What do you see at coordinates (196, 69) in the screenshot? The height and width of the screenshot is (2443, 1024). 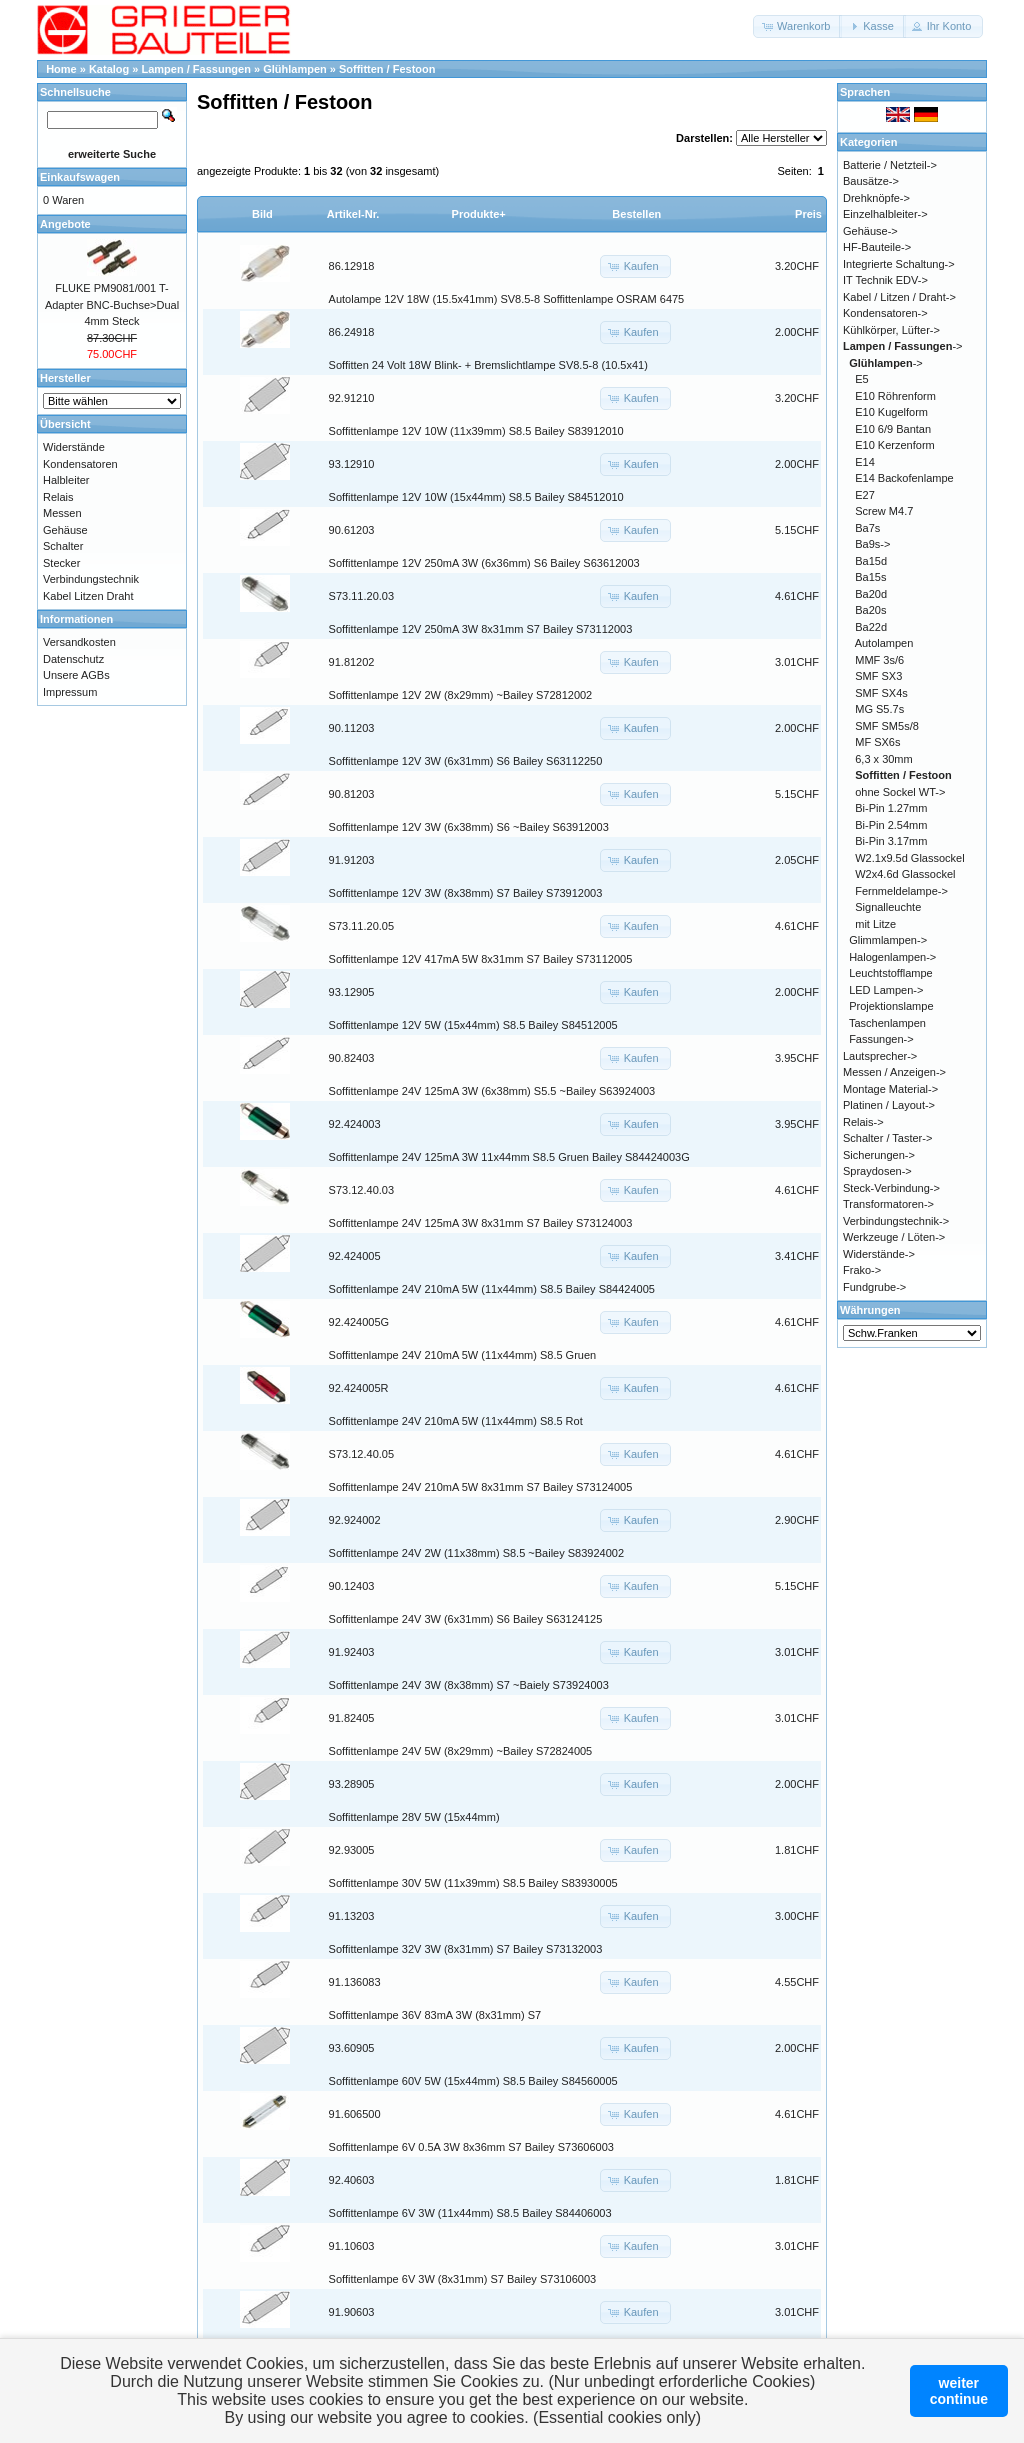 I see `Lampen / Fassungen` at bounding box center [196, 69].